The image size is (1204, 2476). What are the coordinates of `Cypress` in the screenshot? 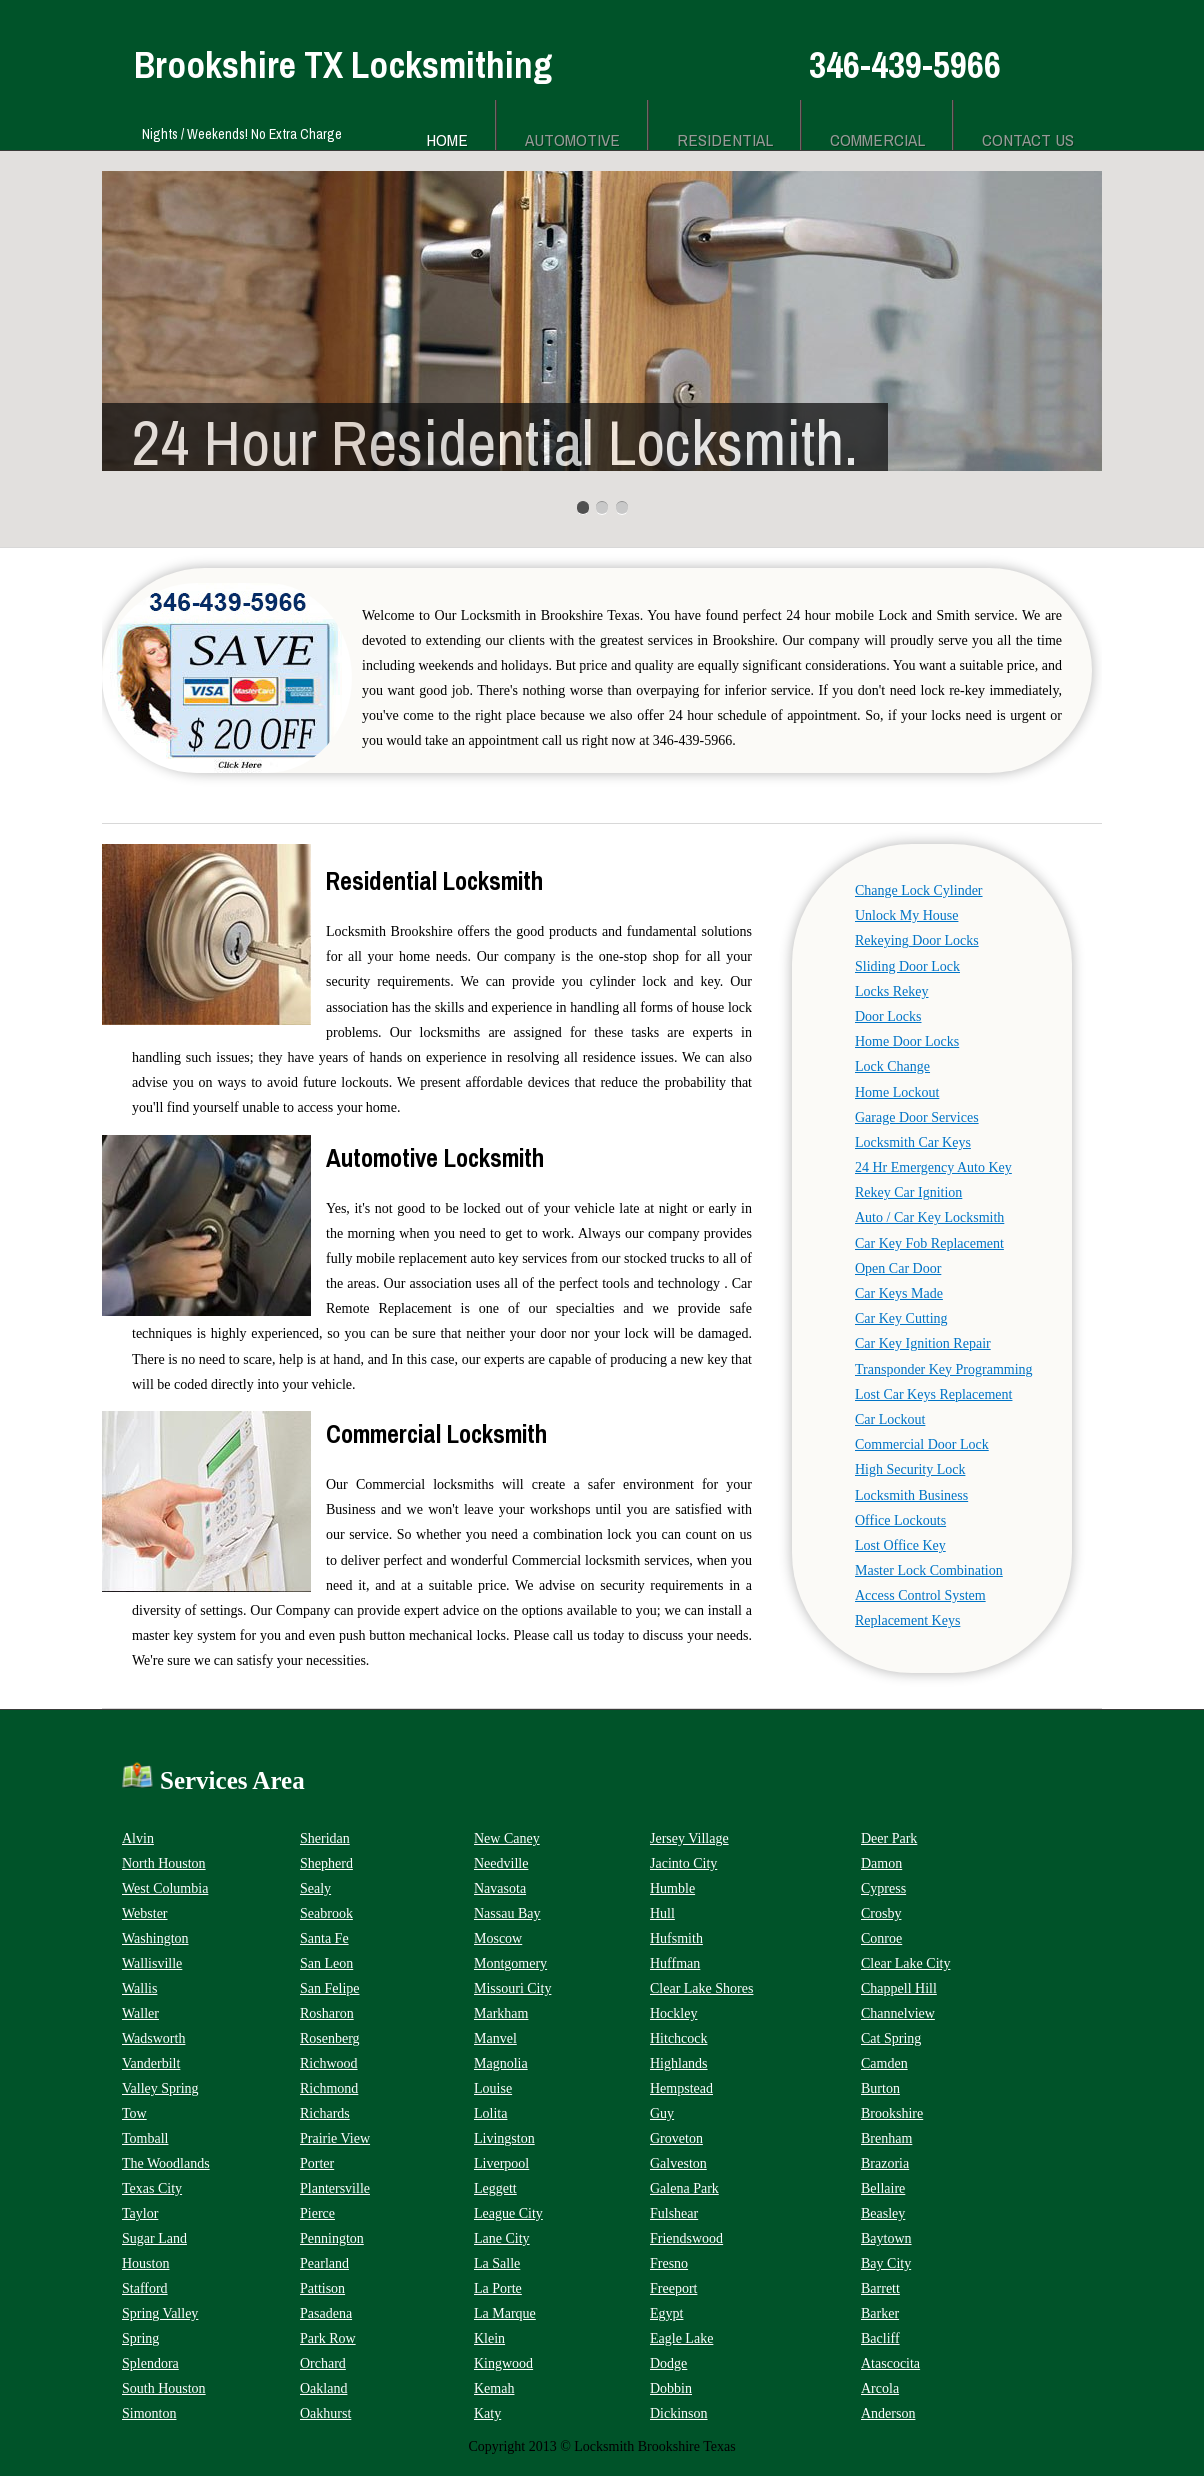 It's located at (883, 1888).